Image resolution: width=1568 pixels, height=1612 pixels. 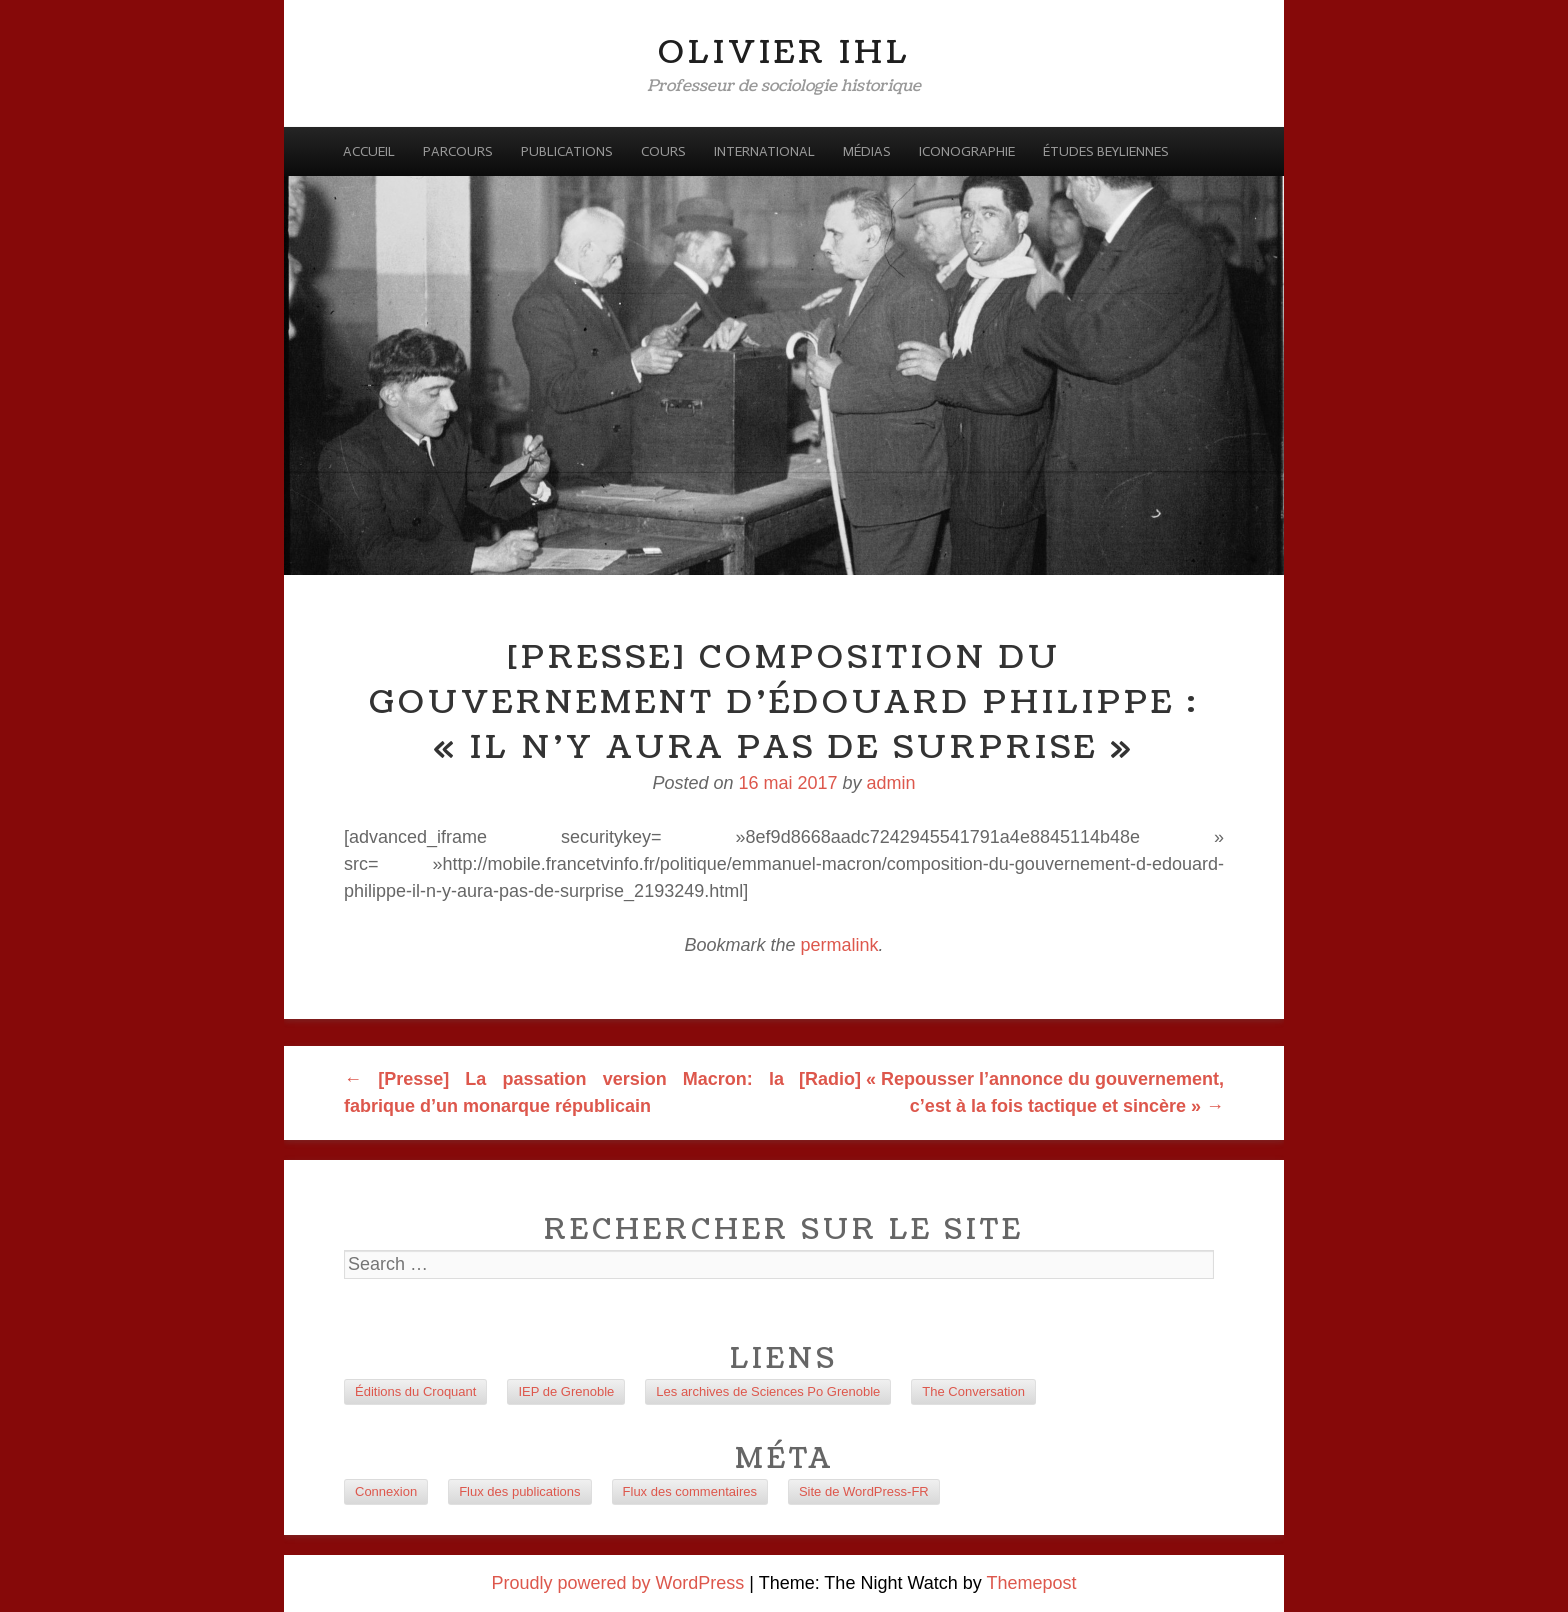 What do you see at coordinates (784, 52) in the screenshot?
I see `Olivier Ihl` at bounding box center [784, 52].